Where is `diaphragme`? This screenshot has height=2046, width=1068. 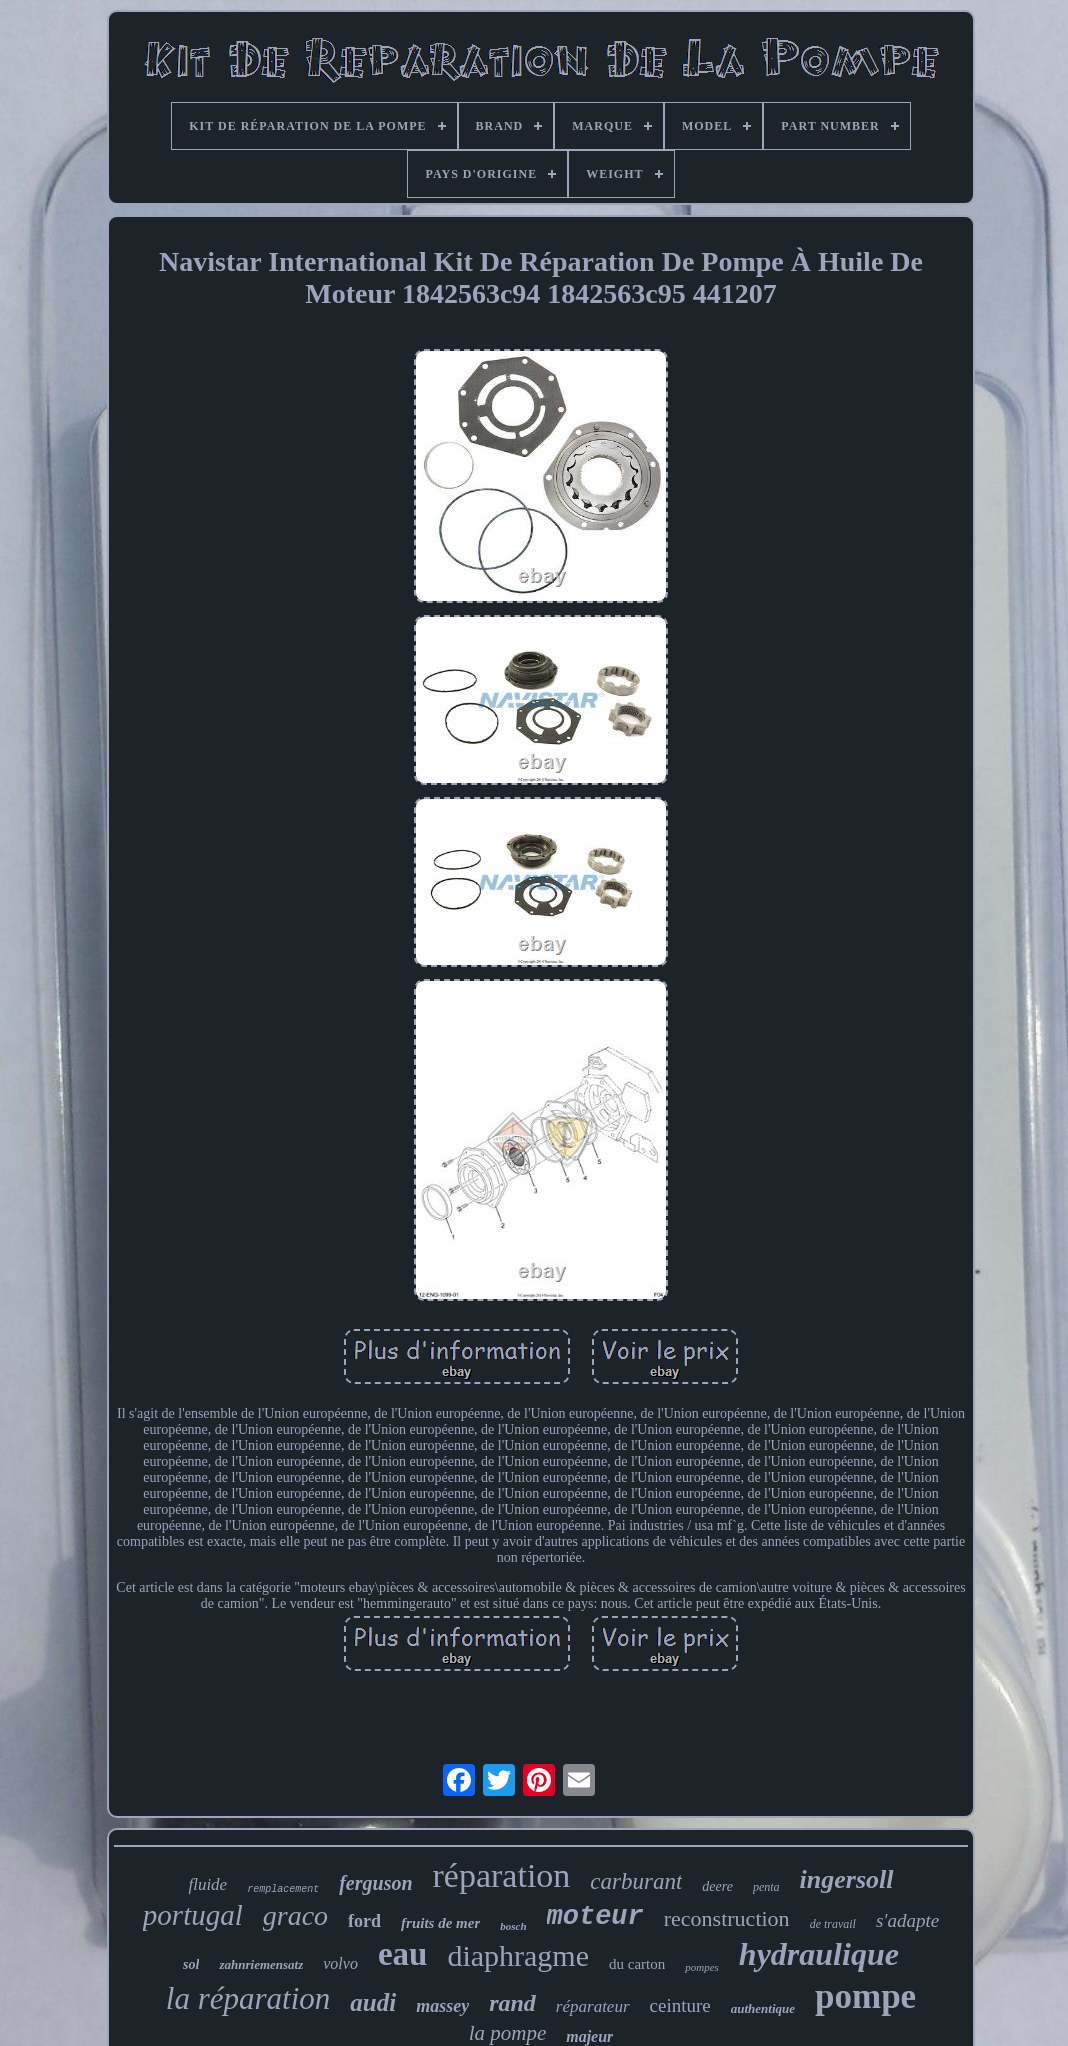 diaphragme is located at coordinates (518, 1955).